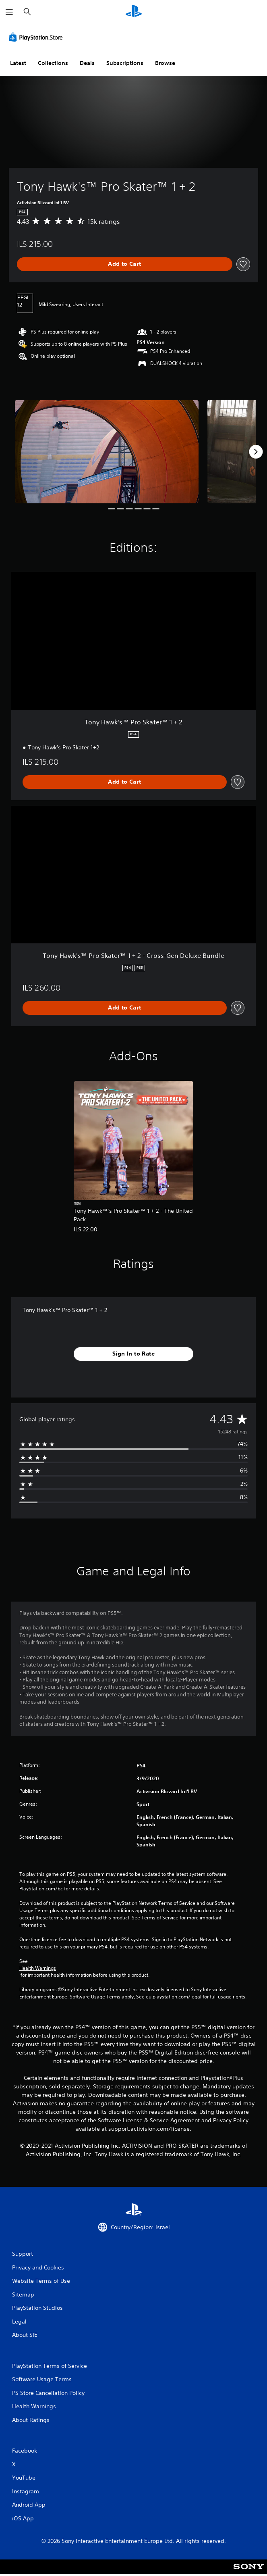  I want to click on Subscriptions, so click(124, 63).